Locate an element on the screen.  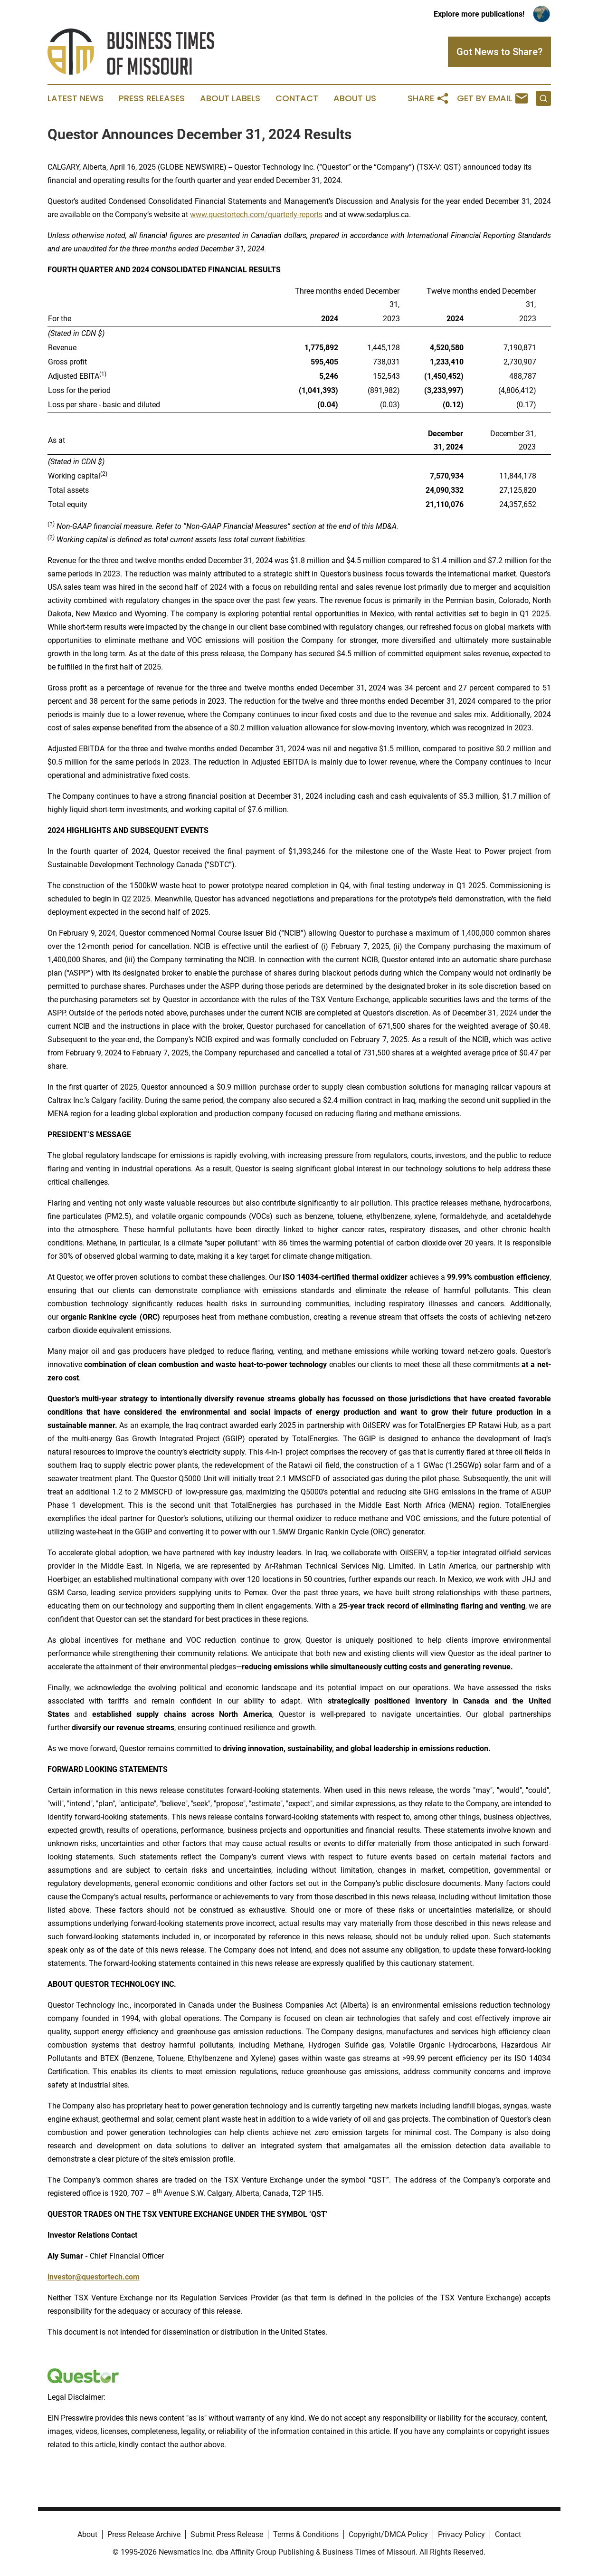
Latest News is located at coordinates (75, 98).